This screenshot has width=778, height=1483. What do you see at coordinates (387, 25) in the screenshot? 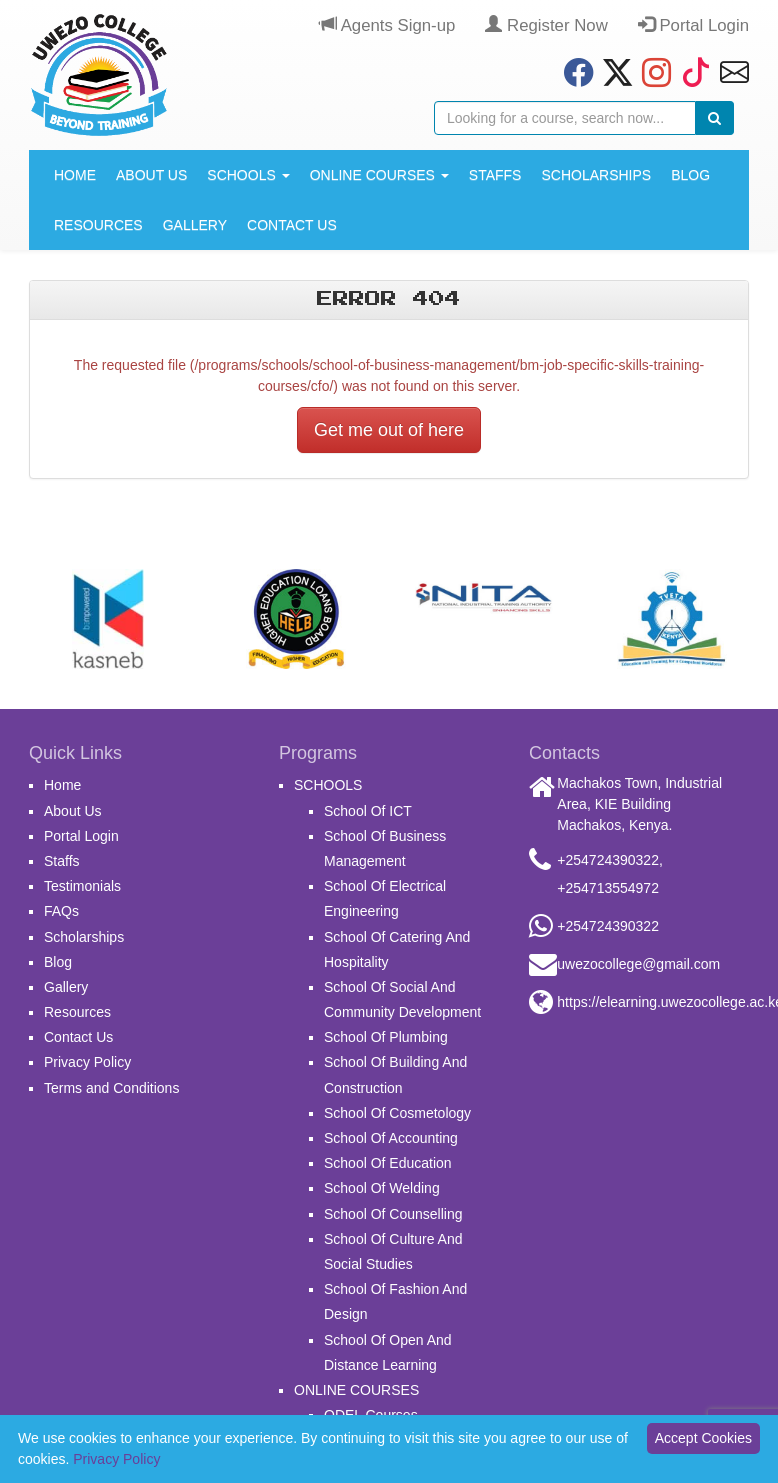
I see `Agents Sign-up` at bounding box center [387, 25].